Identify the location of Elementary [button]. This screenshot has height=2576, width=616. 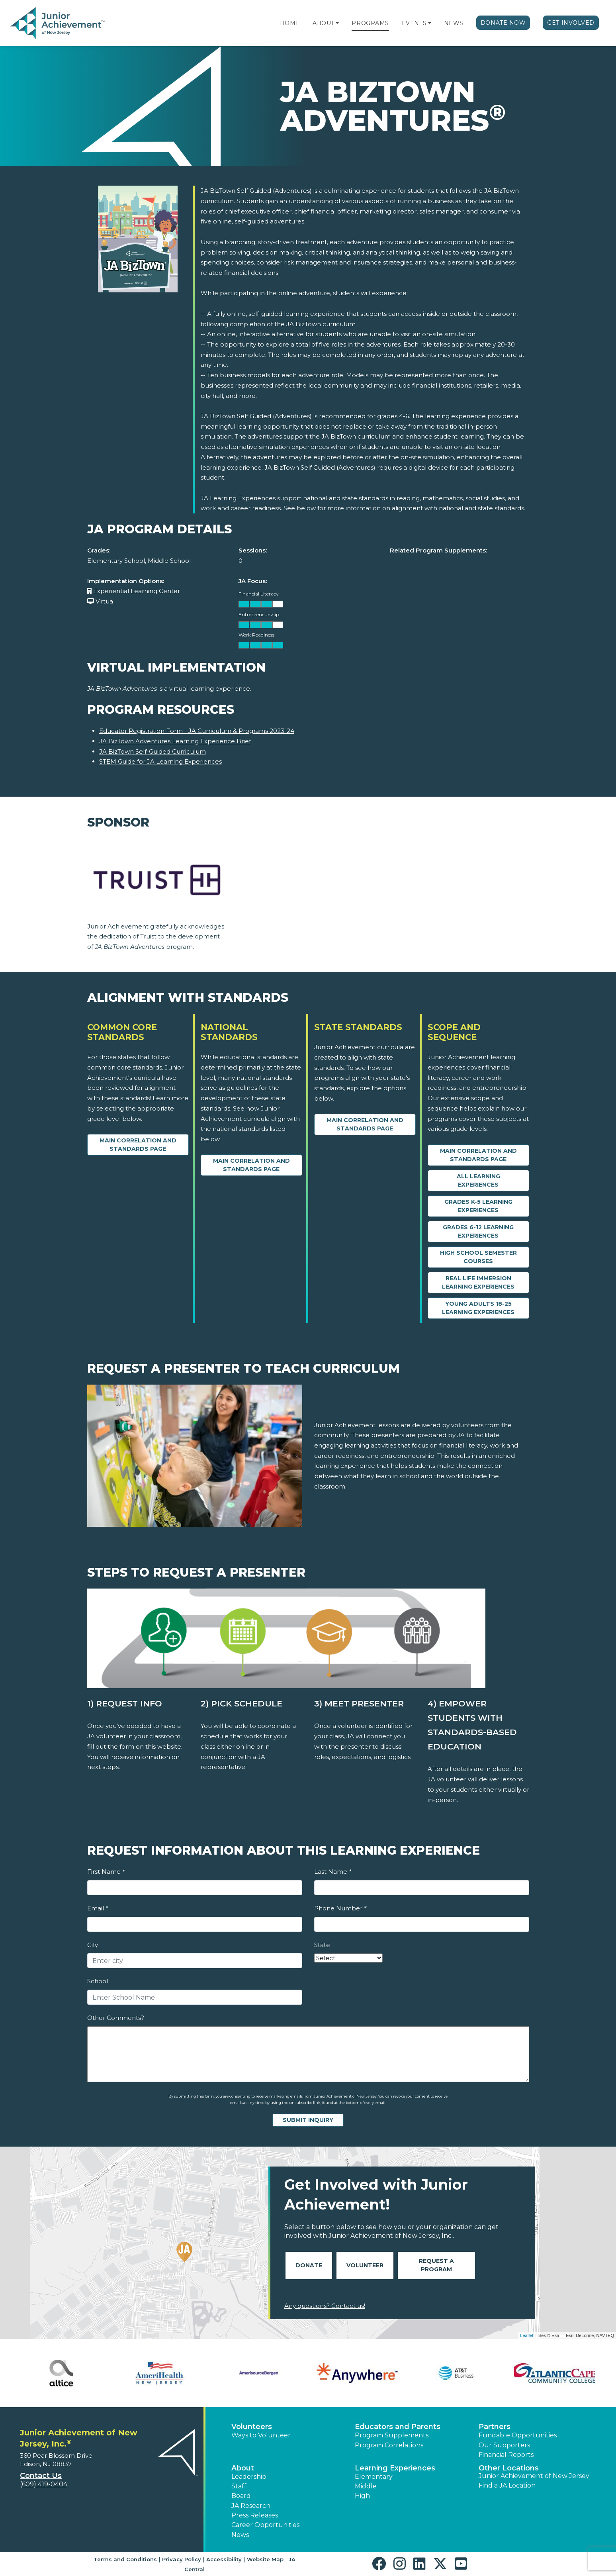
(374, 2476).